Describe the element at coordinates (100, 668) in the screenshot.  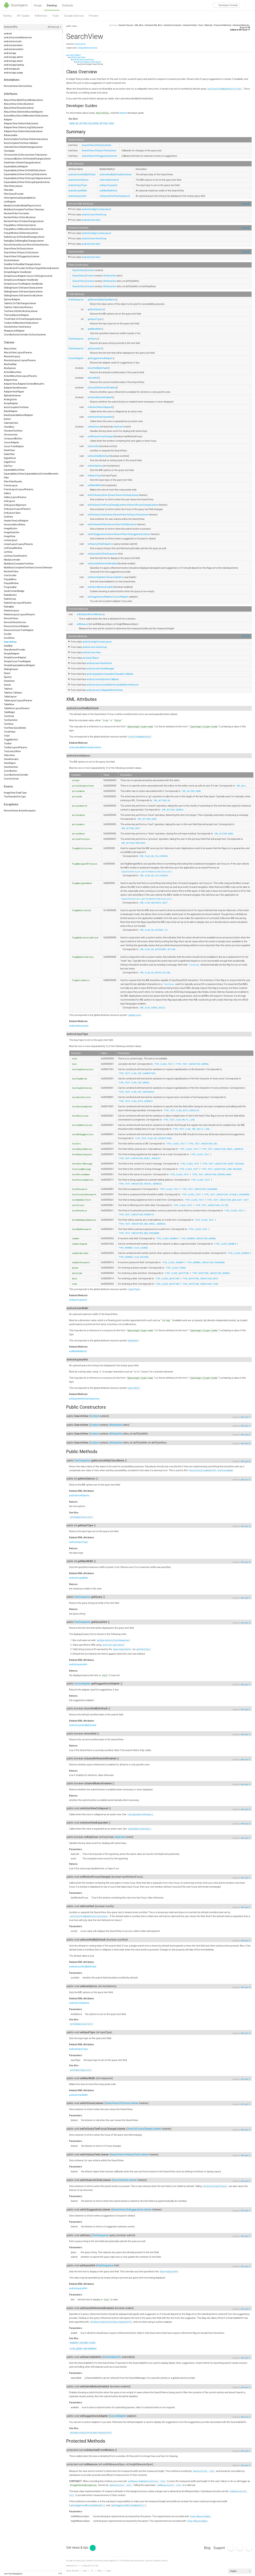
I see `android.view.ViewManager` at that location.